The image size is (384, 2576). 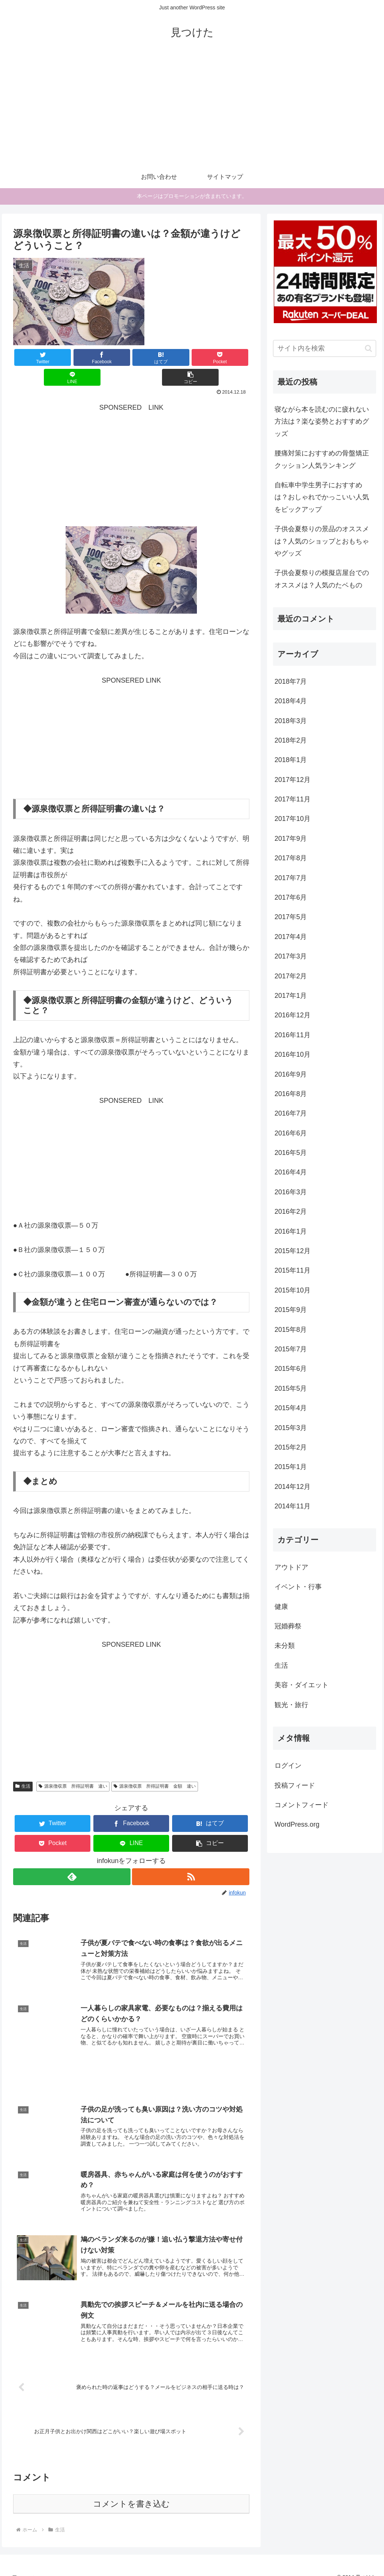 What do you see at coordinates (290, 1231) in the screenshot?
I see `2016年1月` at bounding box center [290, 1231].